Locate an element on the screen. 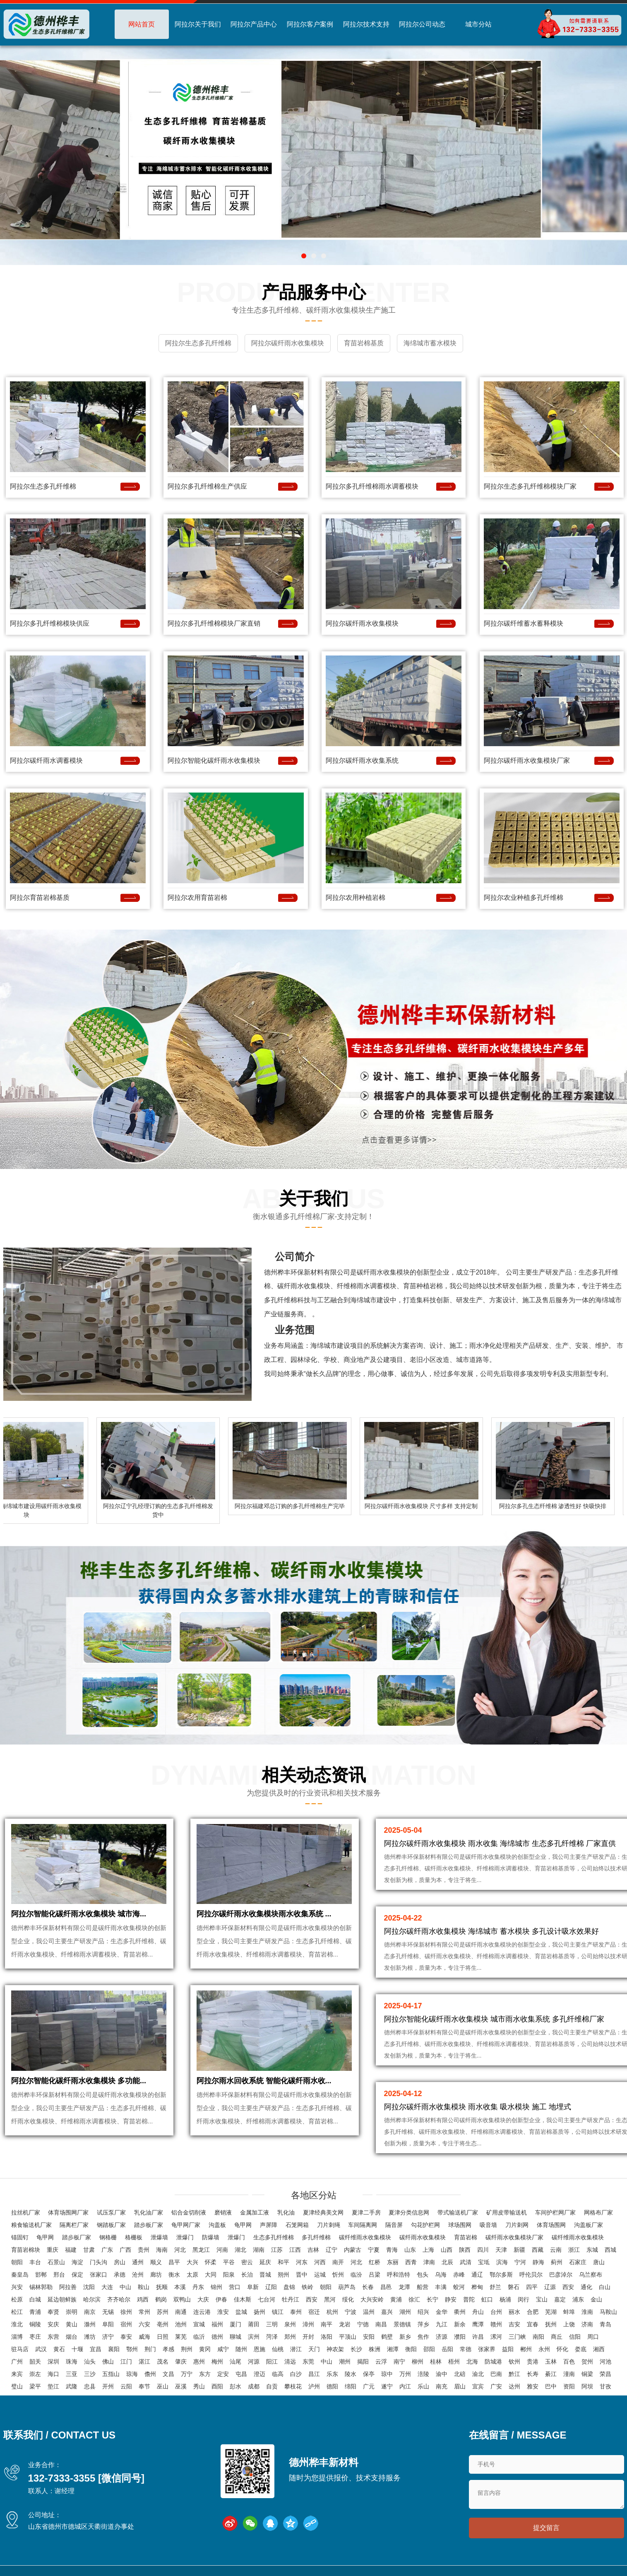  信阳 is located at coordinates (575, 2336).